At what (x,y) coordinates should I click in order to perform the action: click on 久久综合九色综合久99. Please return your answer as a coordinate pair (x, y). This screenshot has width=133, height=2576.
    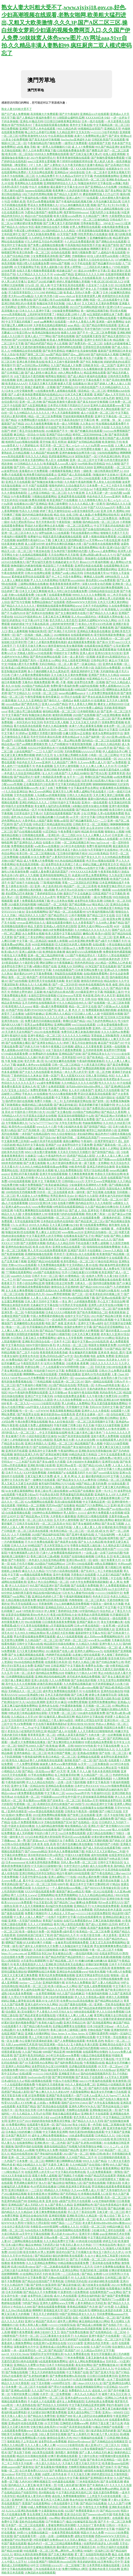
    Looking at the image, I should click on (94, 2419).